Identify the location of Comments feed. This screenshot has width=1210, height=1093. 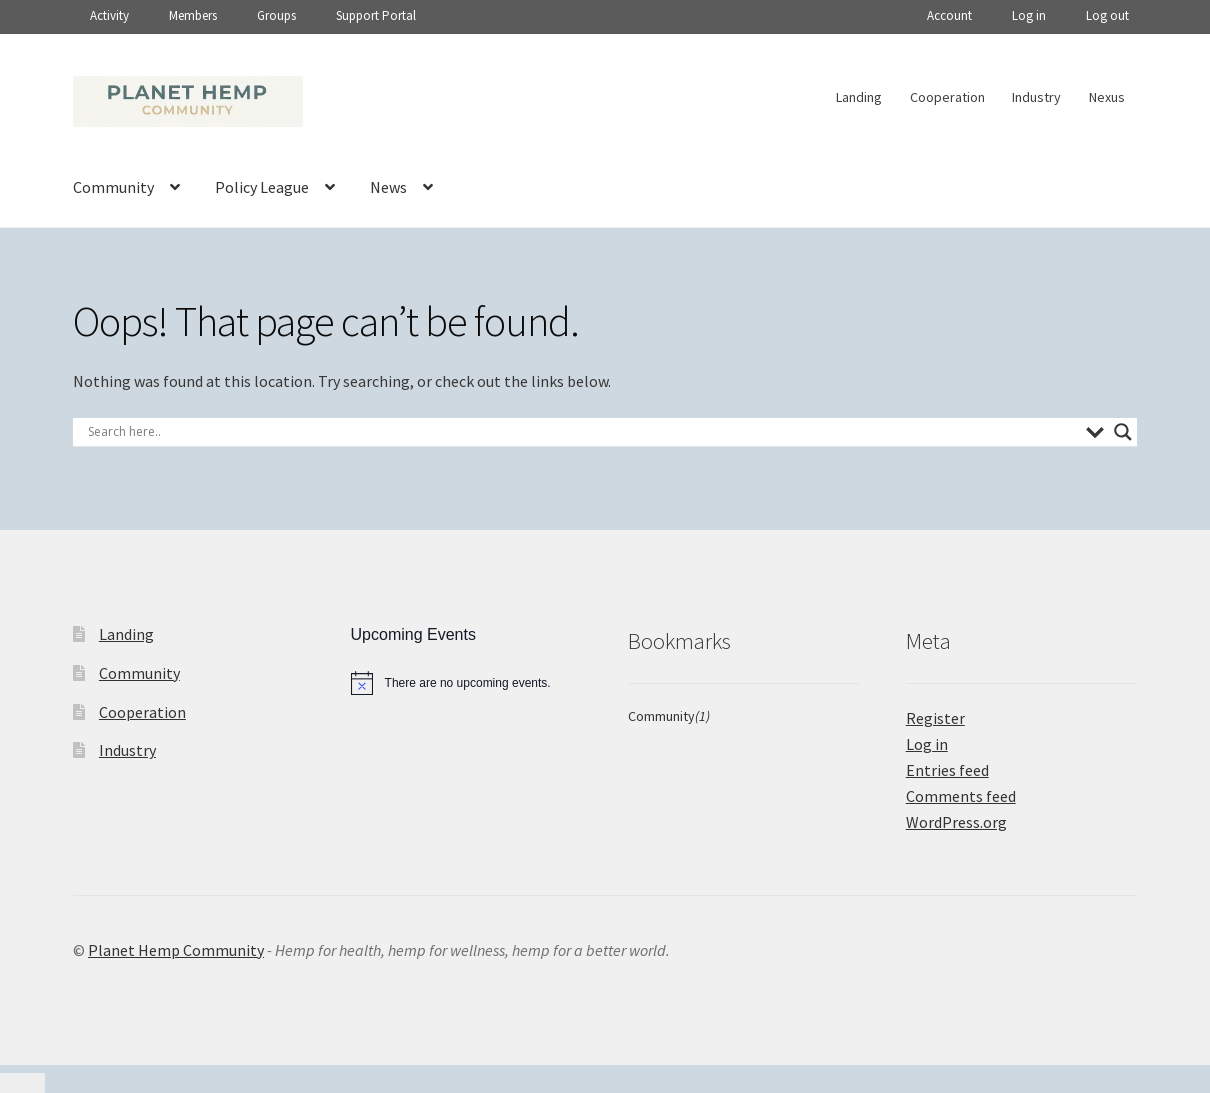
(961, 796).